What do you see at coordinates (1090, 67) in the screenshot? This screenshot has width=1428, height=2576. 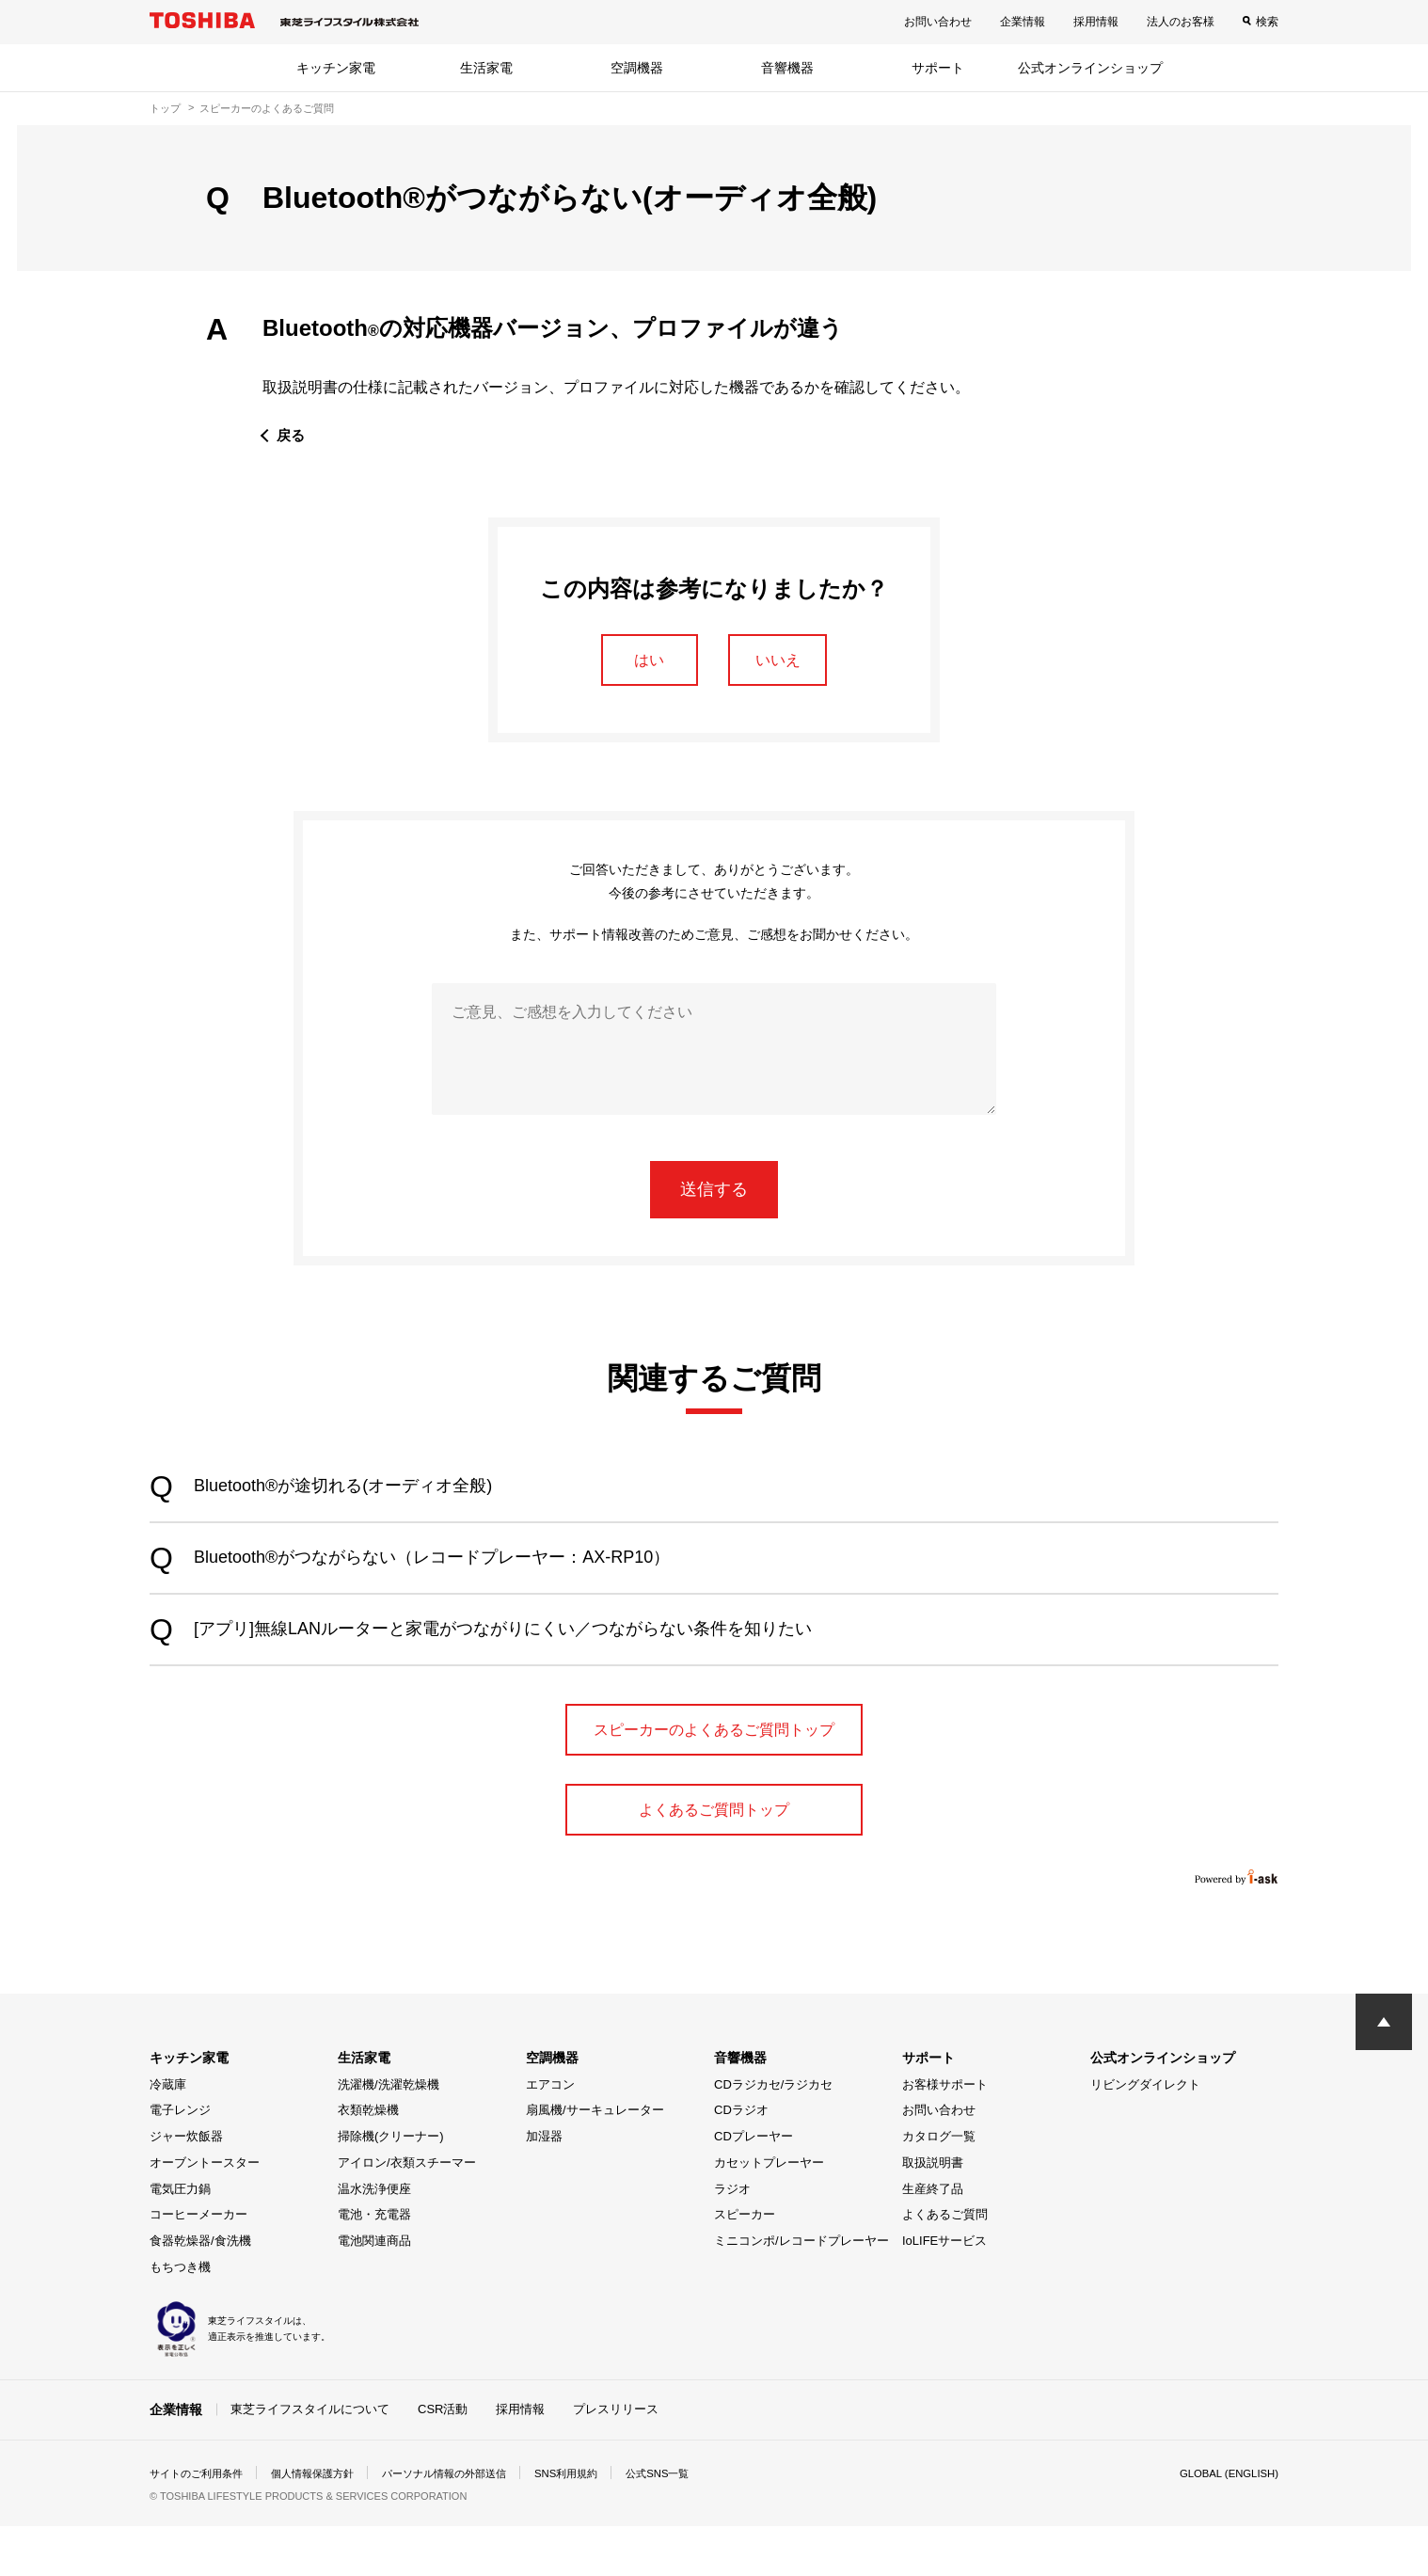 I see `公式オンラインショップ` at bounding box center [1090, 67].